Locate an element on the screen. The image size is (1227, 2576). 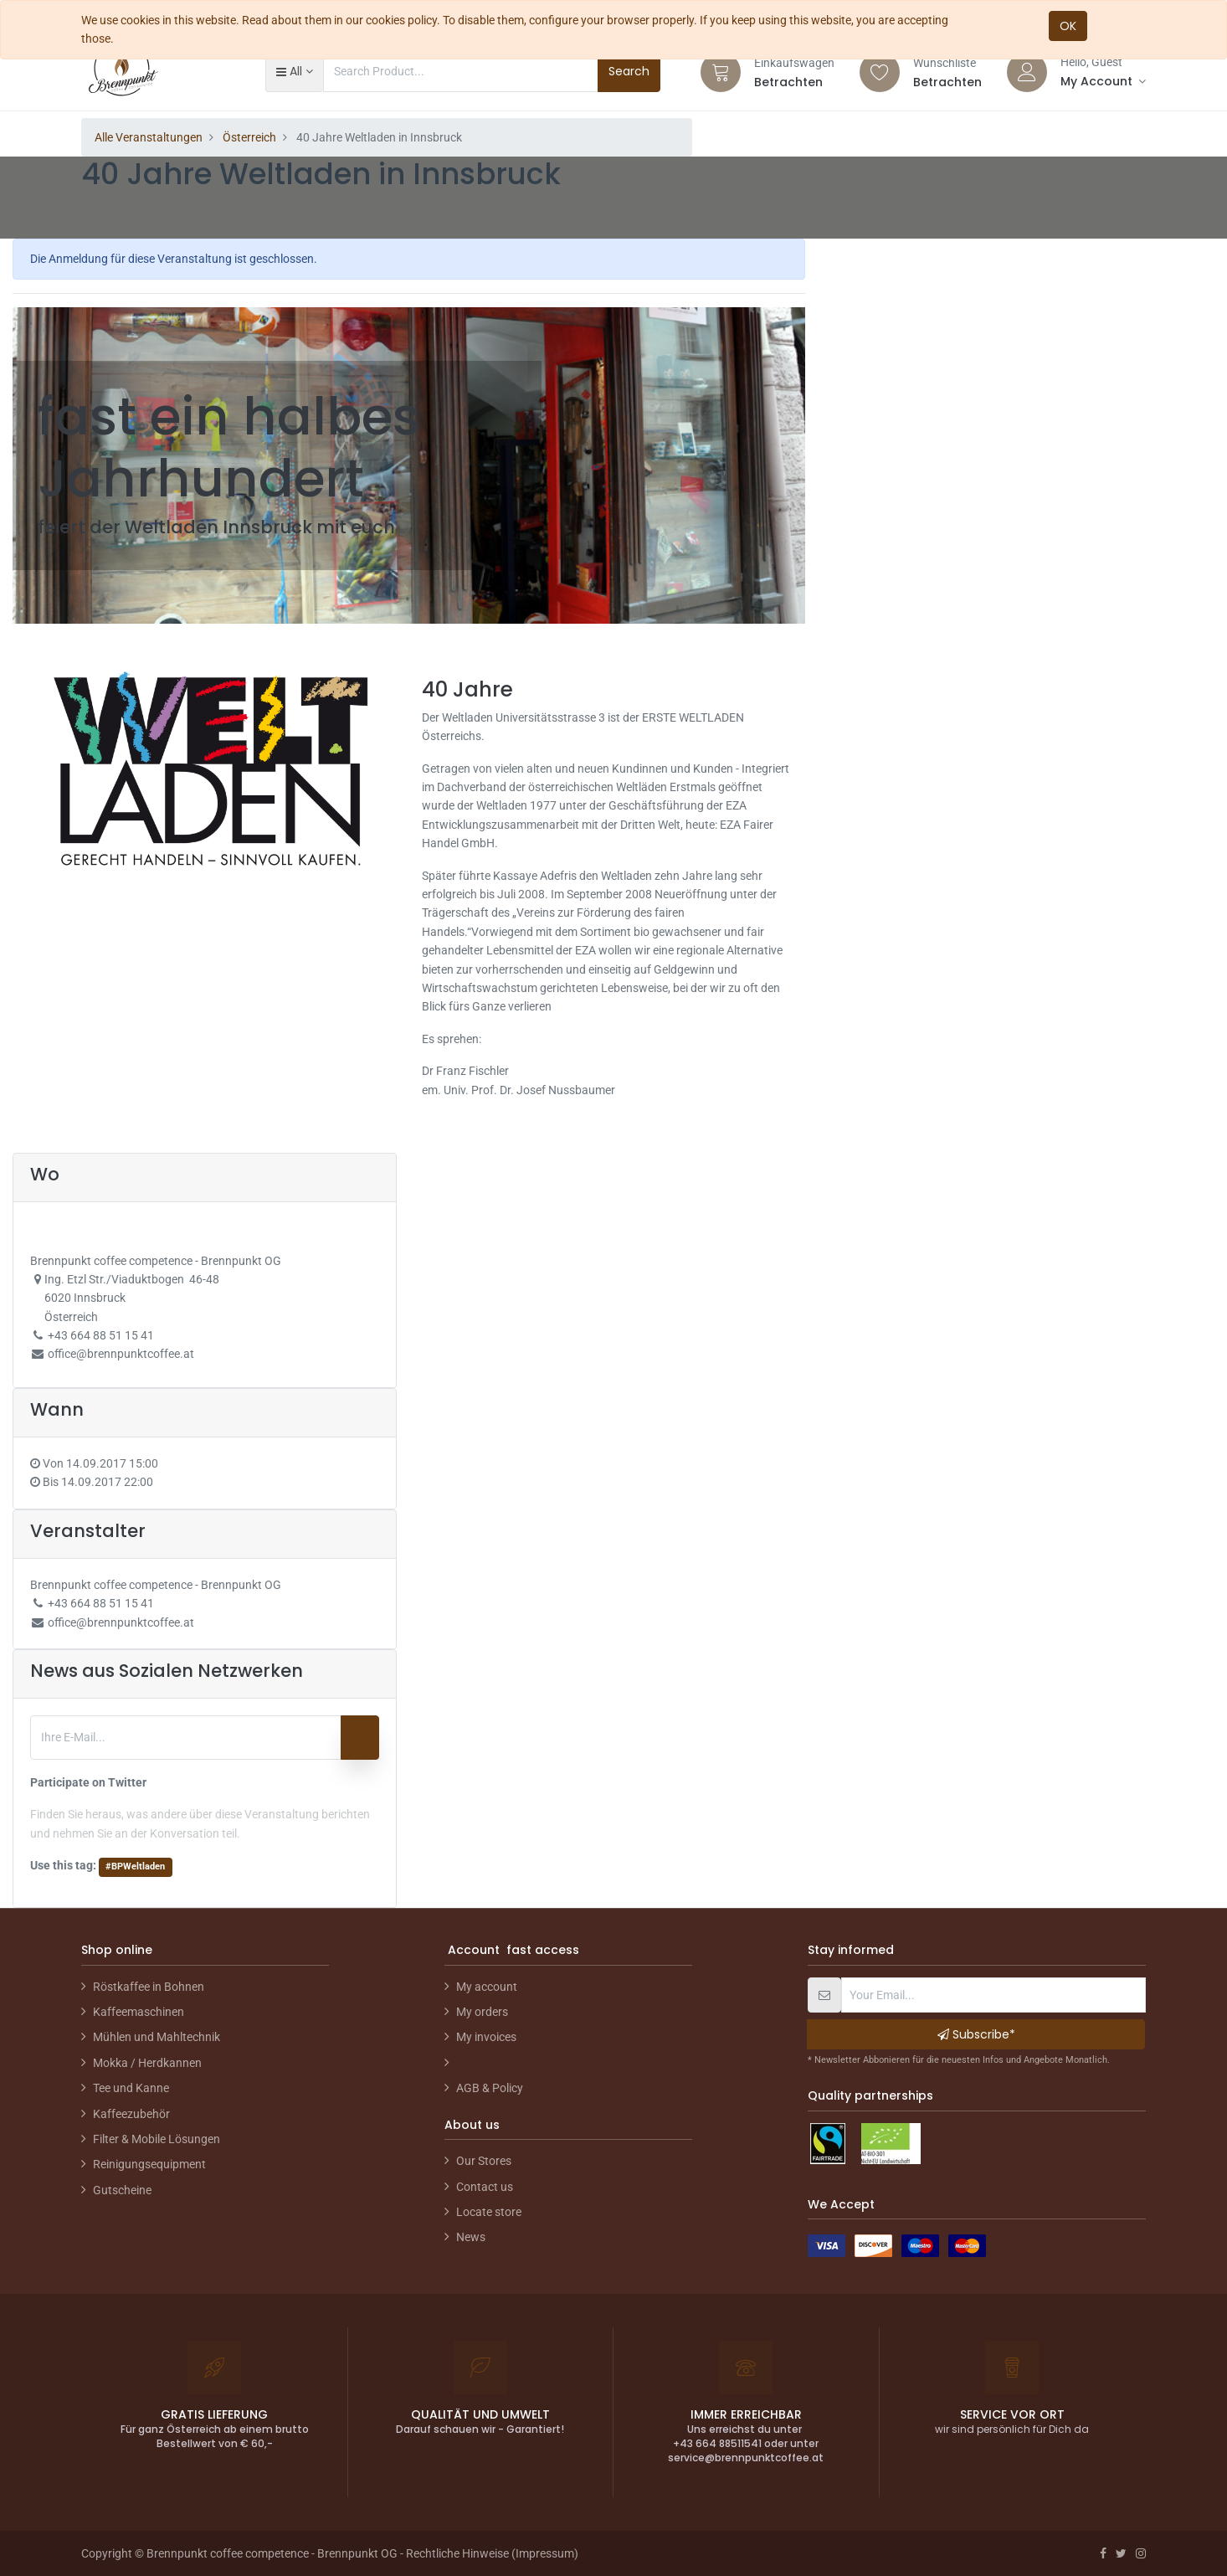
Mokka / Herdkannen is located at coordinates (147, 2063).